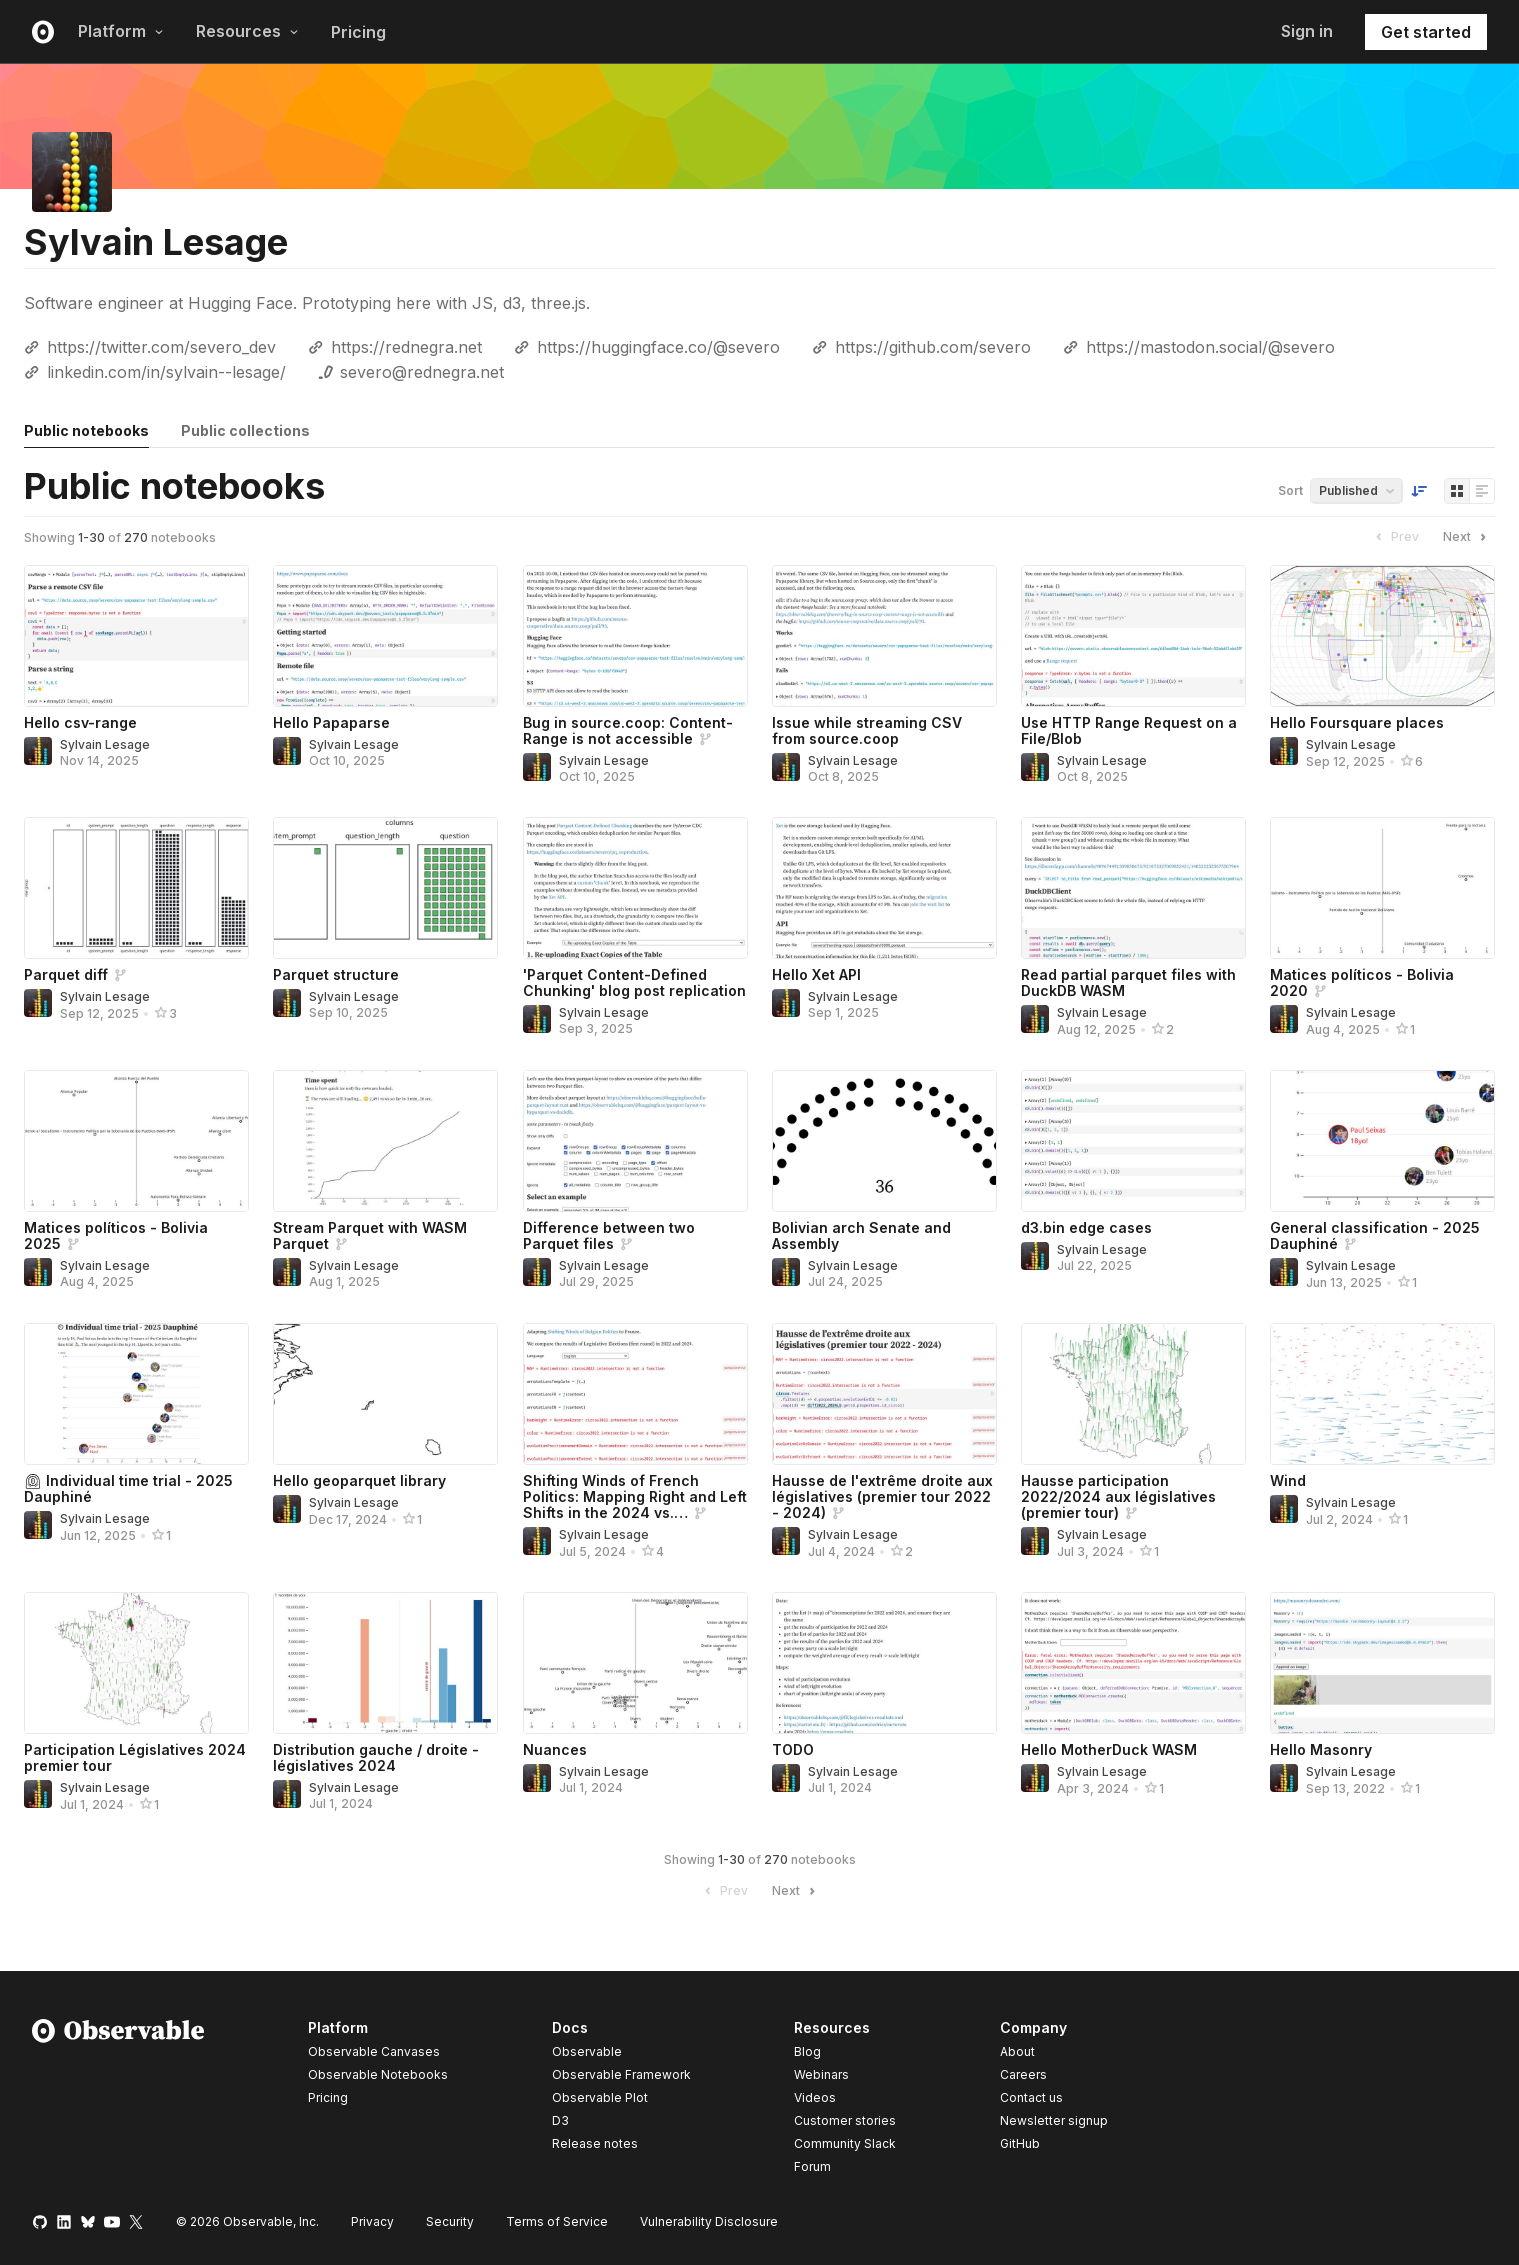  I want to click on Resources, so click(247, 31).